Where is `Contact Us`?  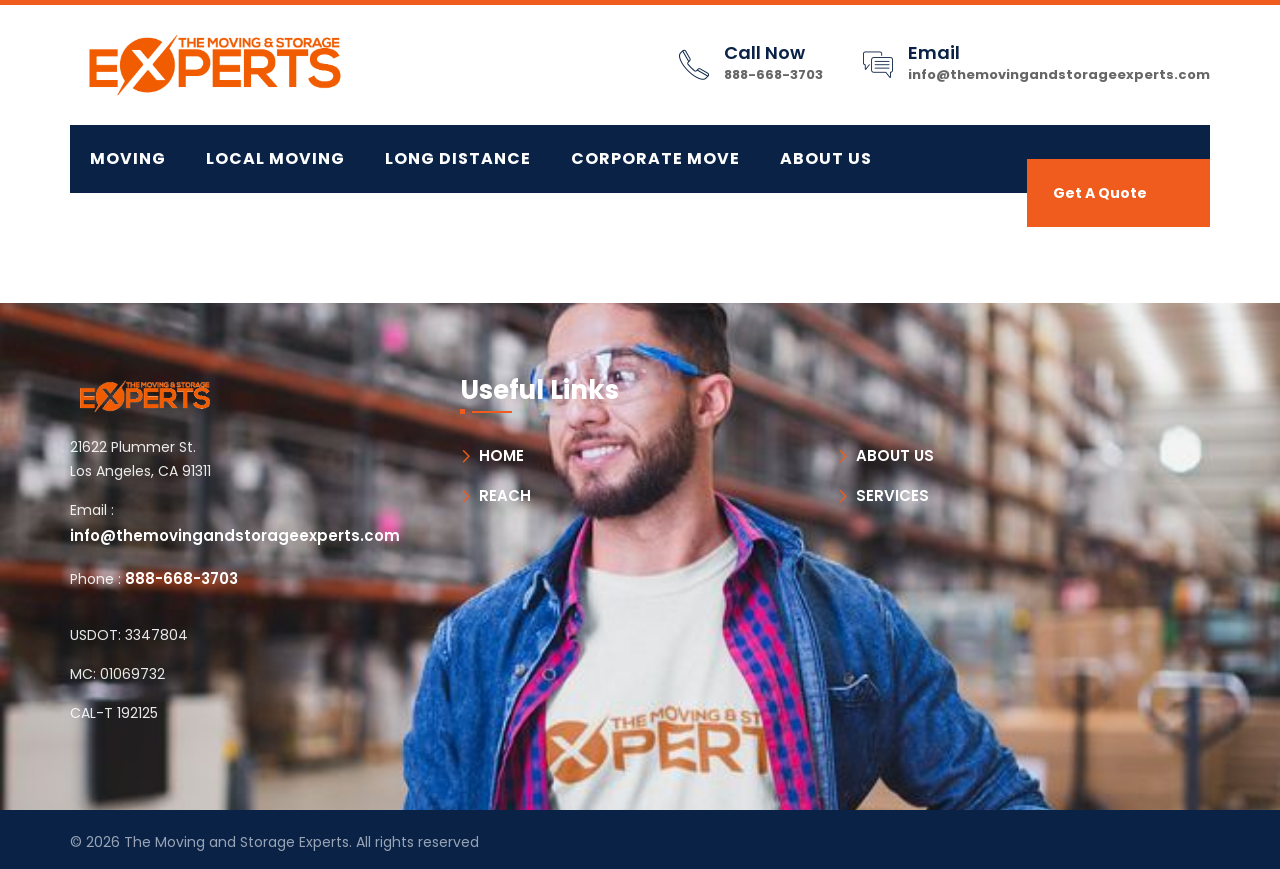 Contact Us is located at coordinates (150, 226).